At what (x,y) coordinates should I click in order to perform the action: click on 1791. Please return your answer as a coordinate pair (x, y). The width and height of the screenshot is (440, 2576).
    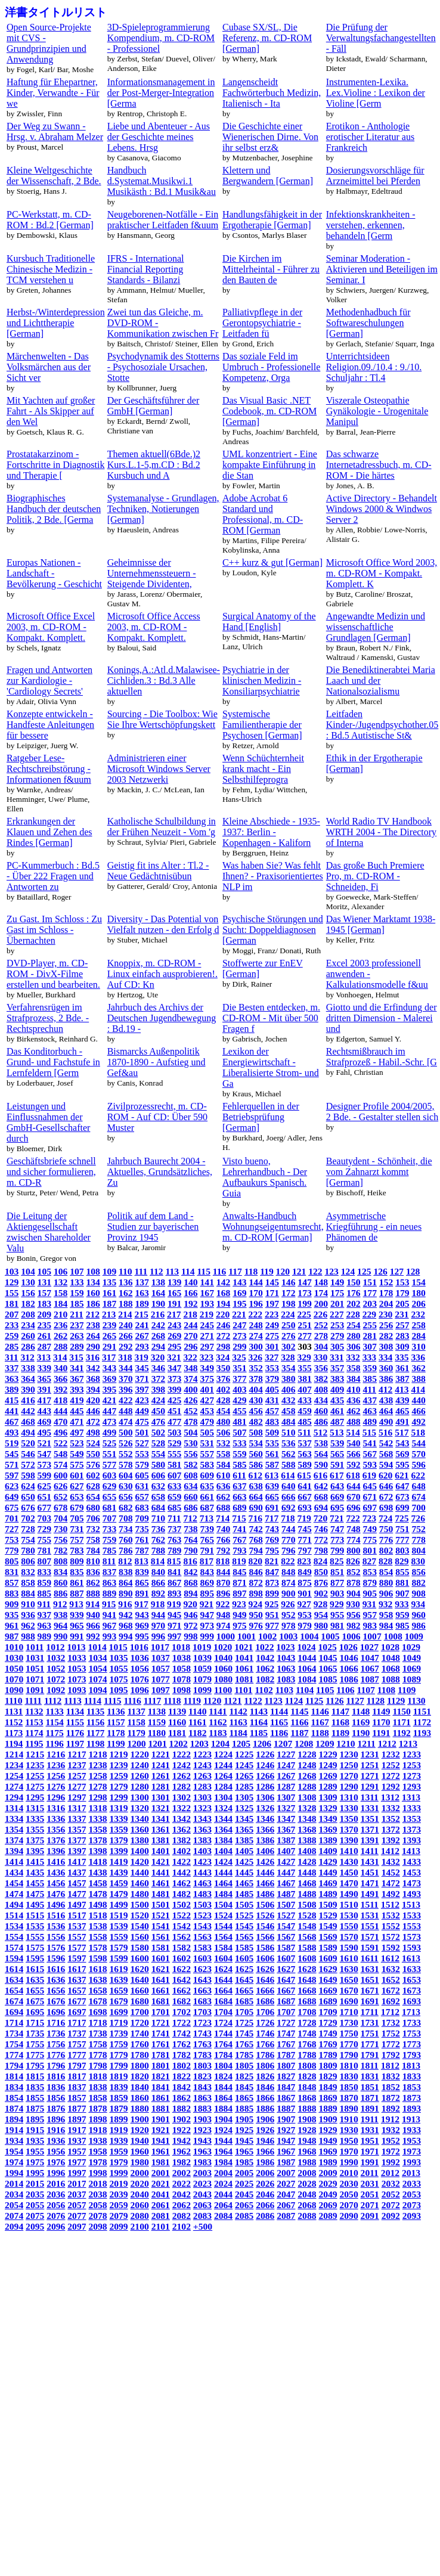
    Looking at the image, I should click on (370, 2055).